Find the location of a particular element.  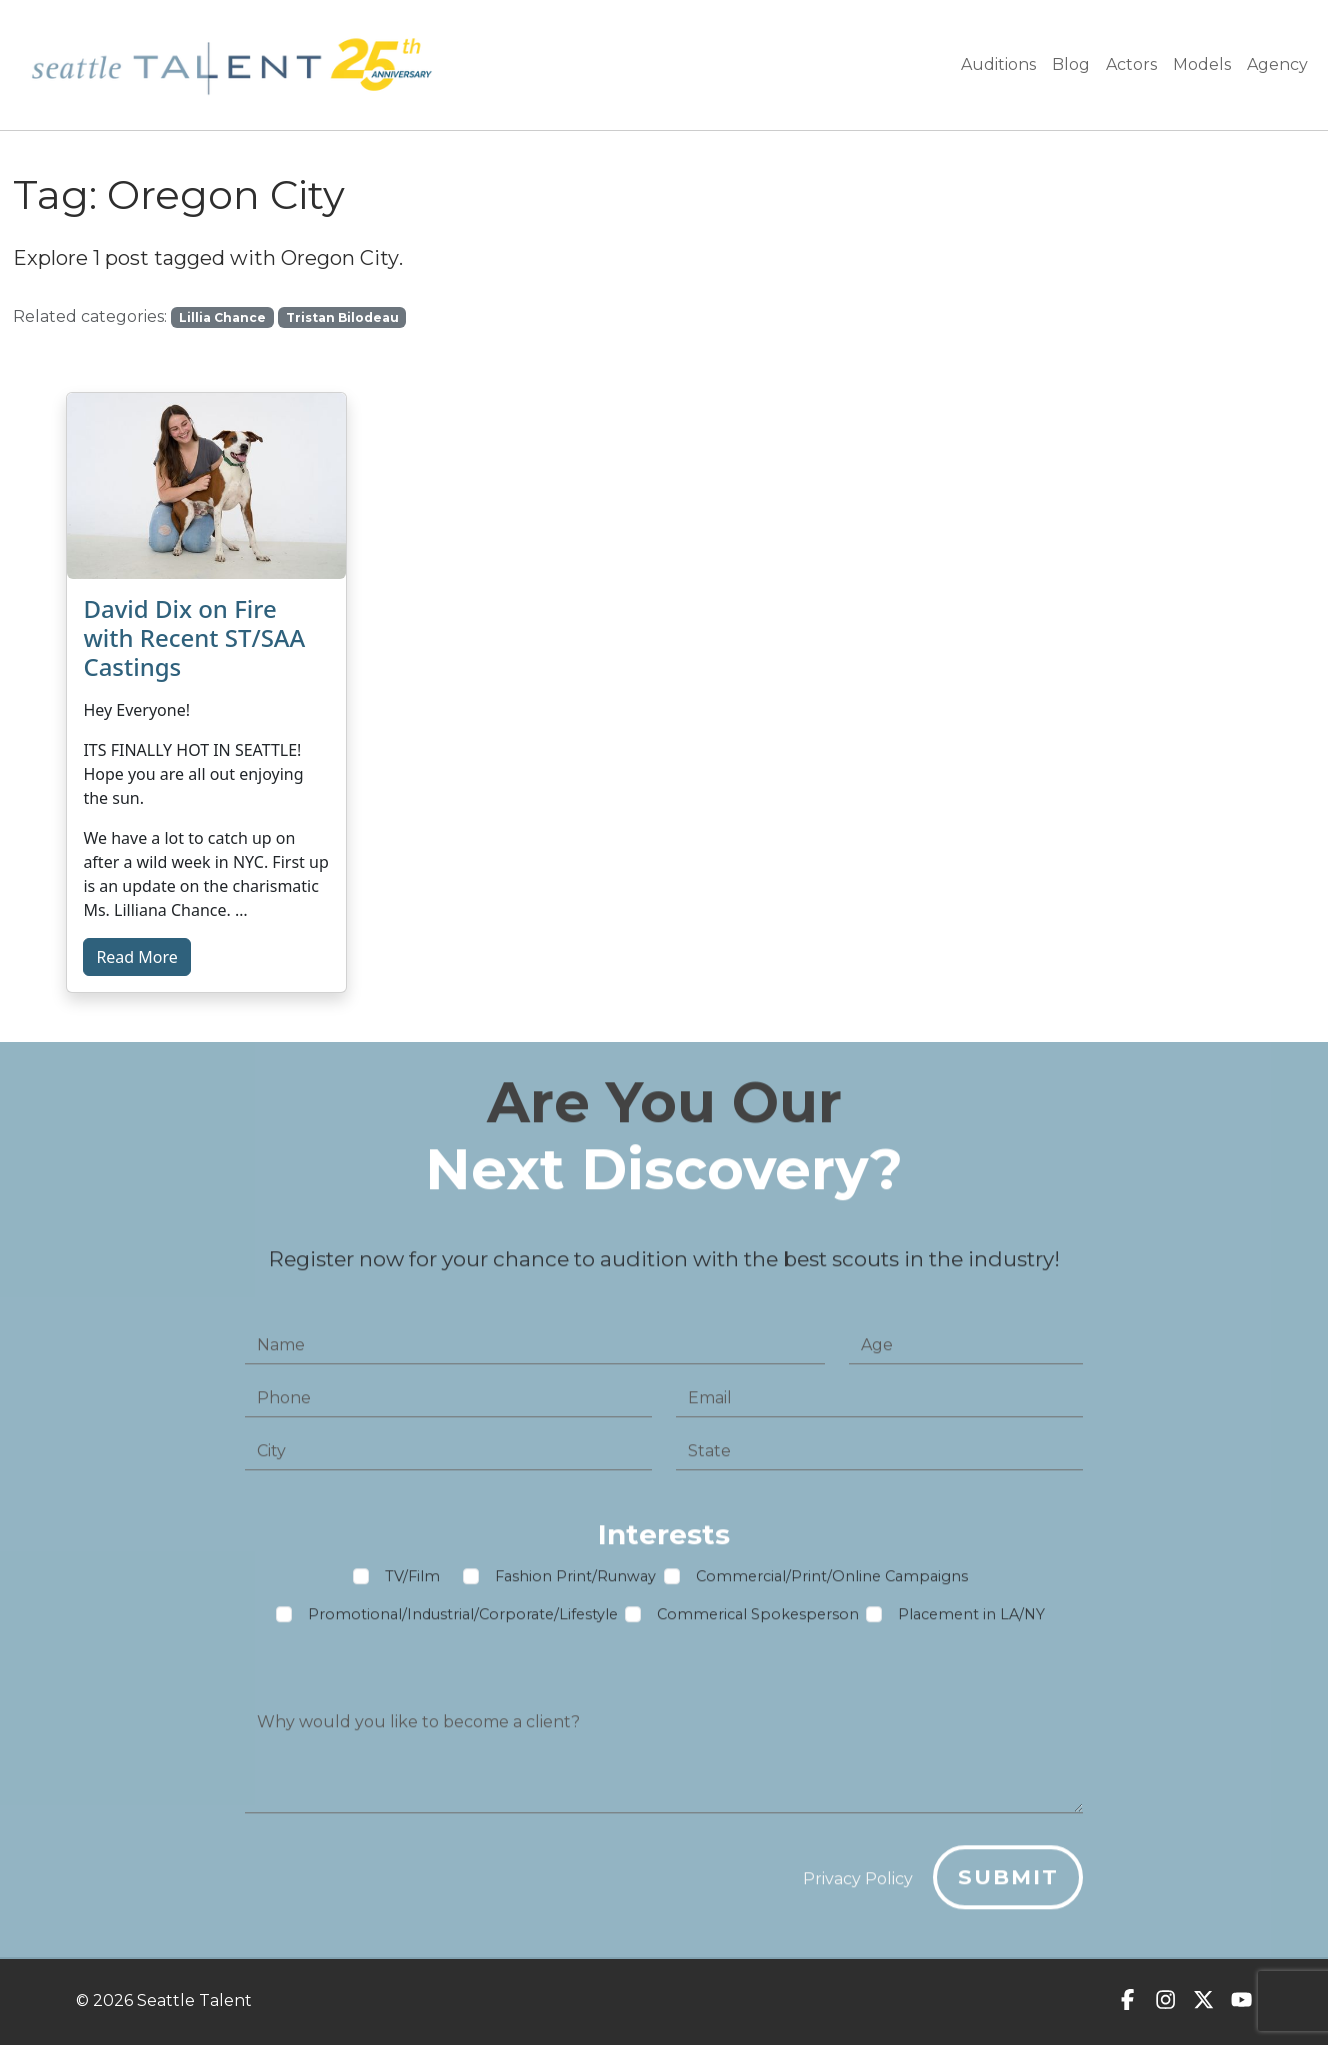

TV/Film is located at coordinates (412, 1583).